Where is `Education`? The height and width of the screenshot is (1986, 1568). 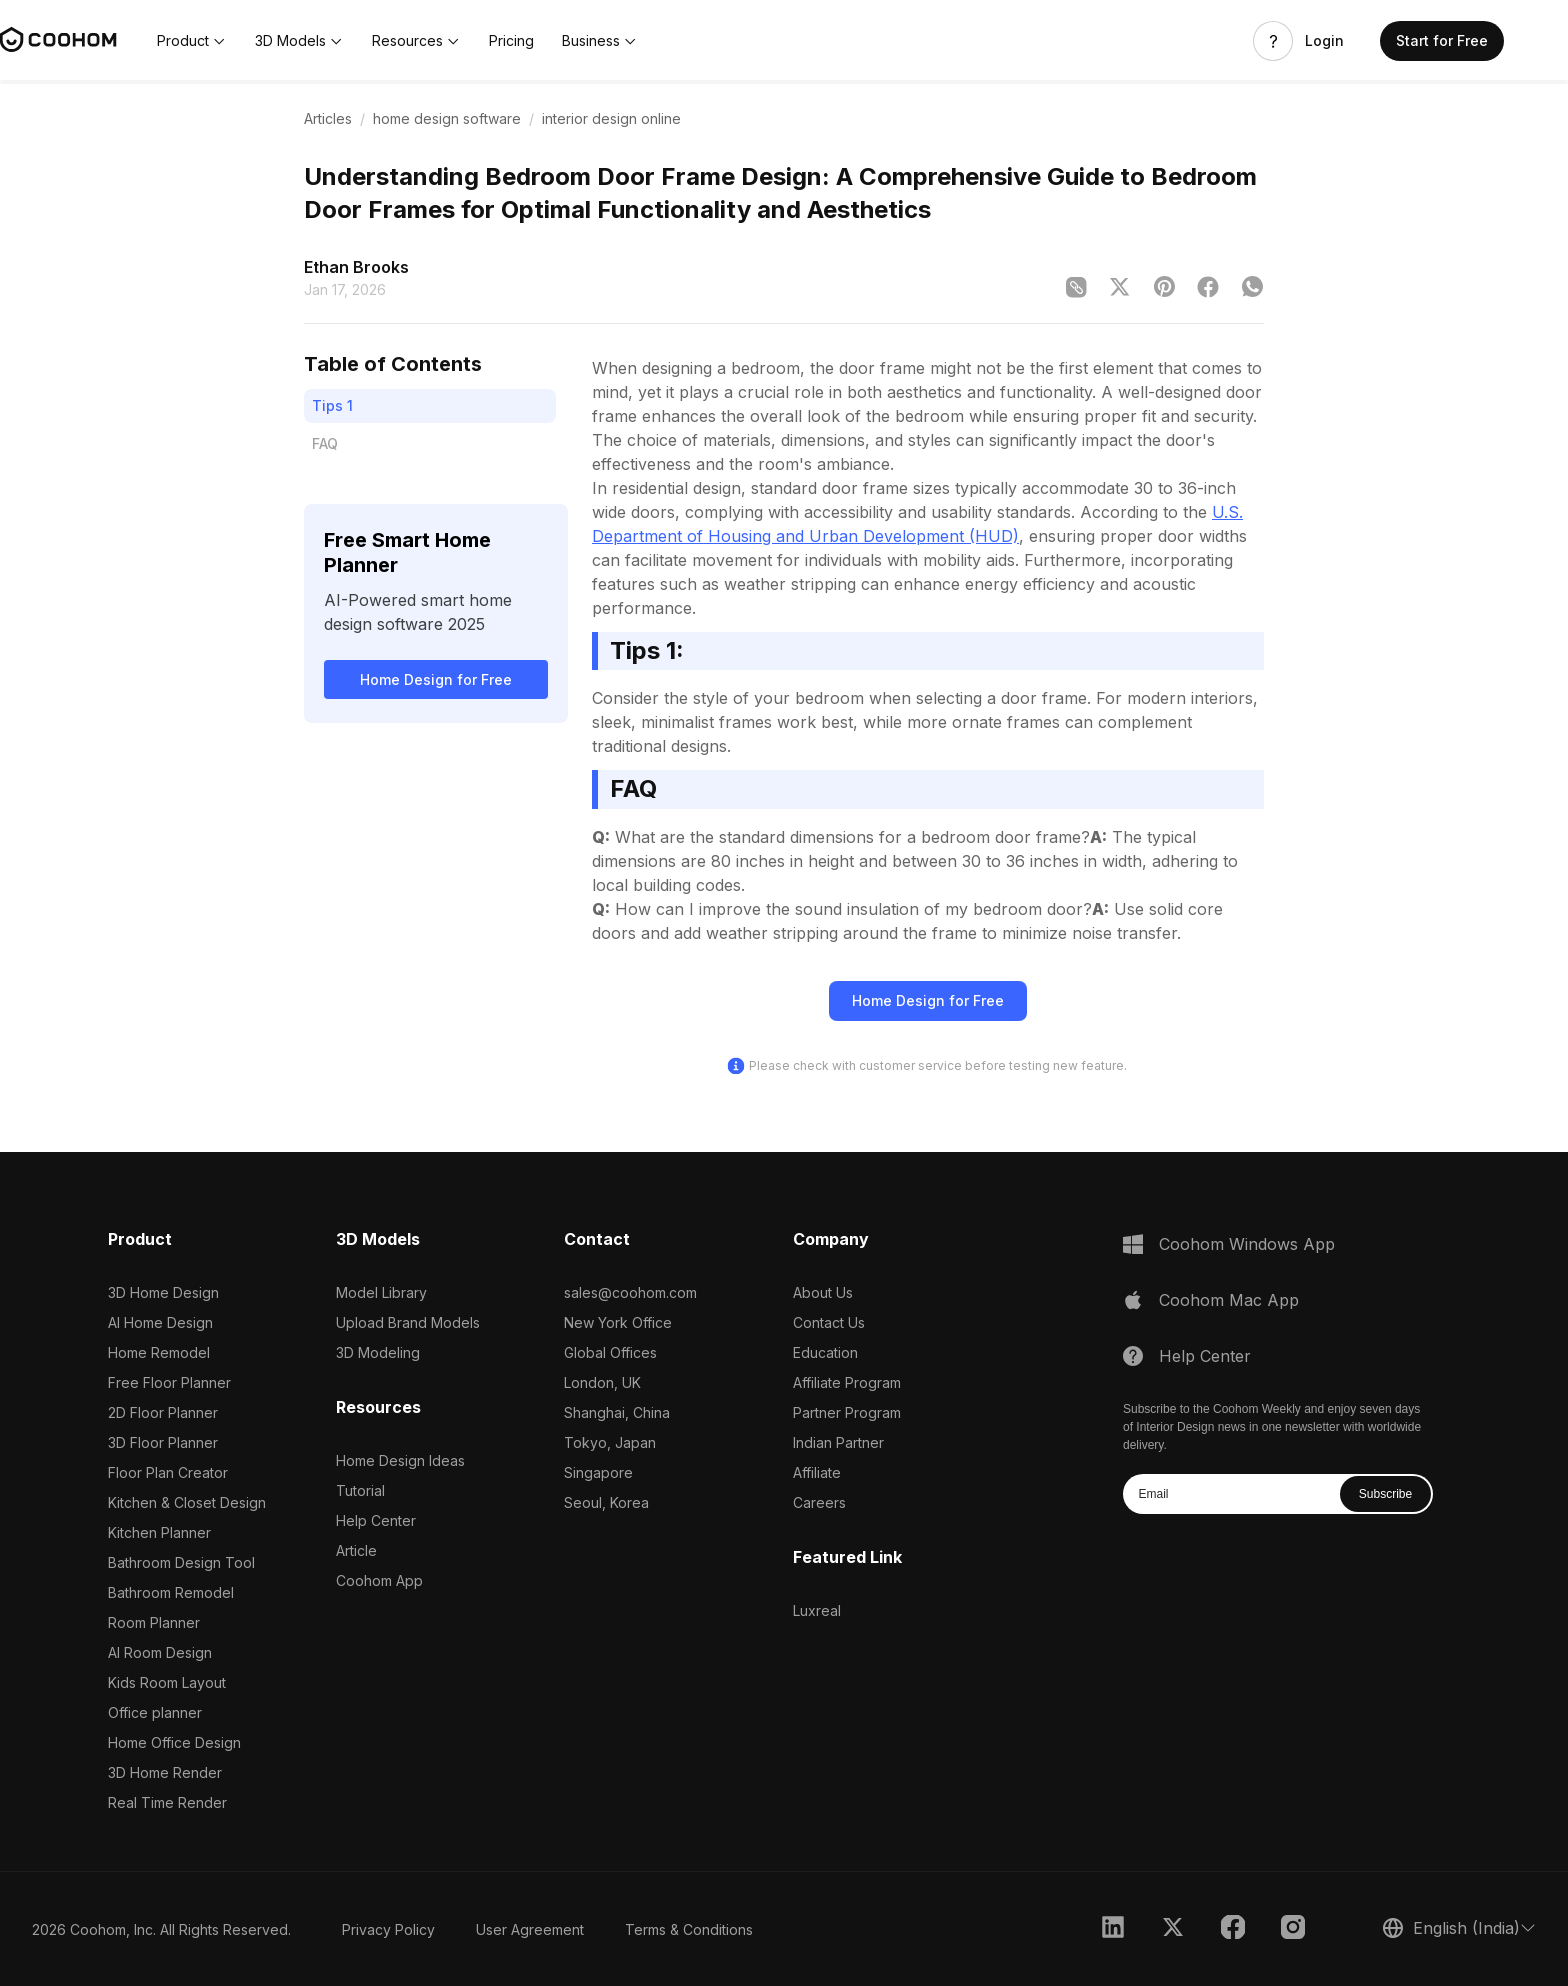 Education is located at coordinates (825, 1352).